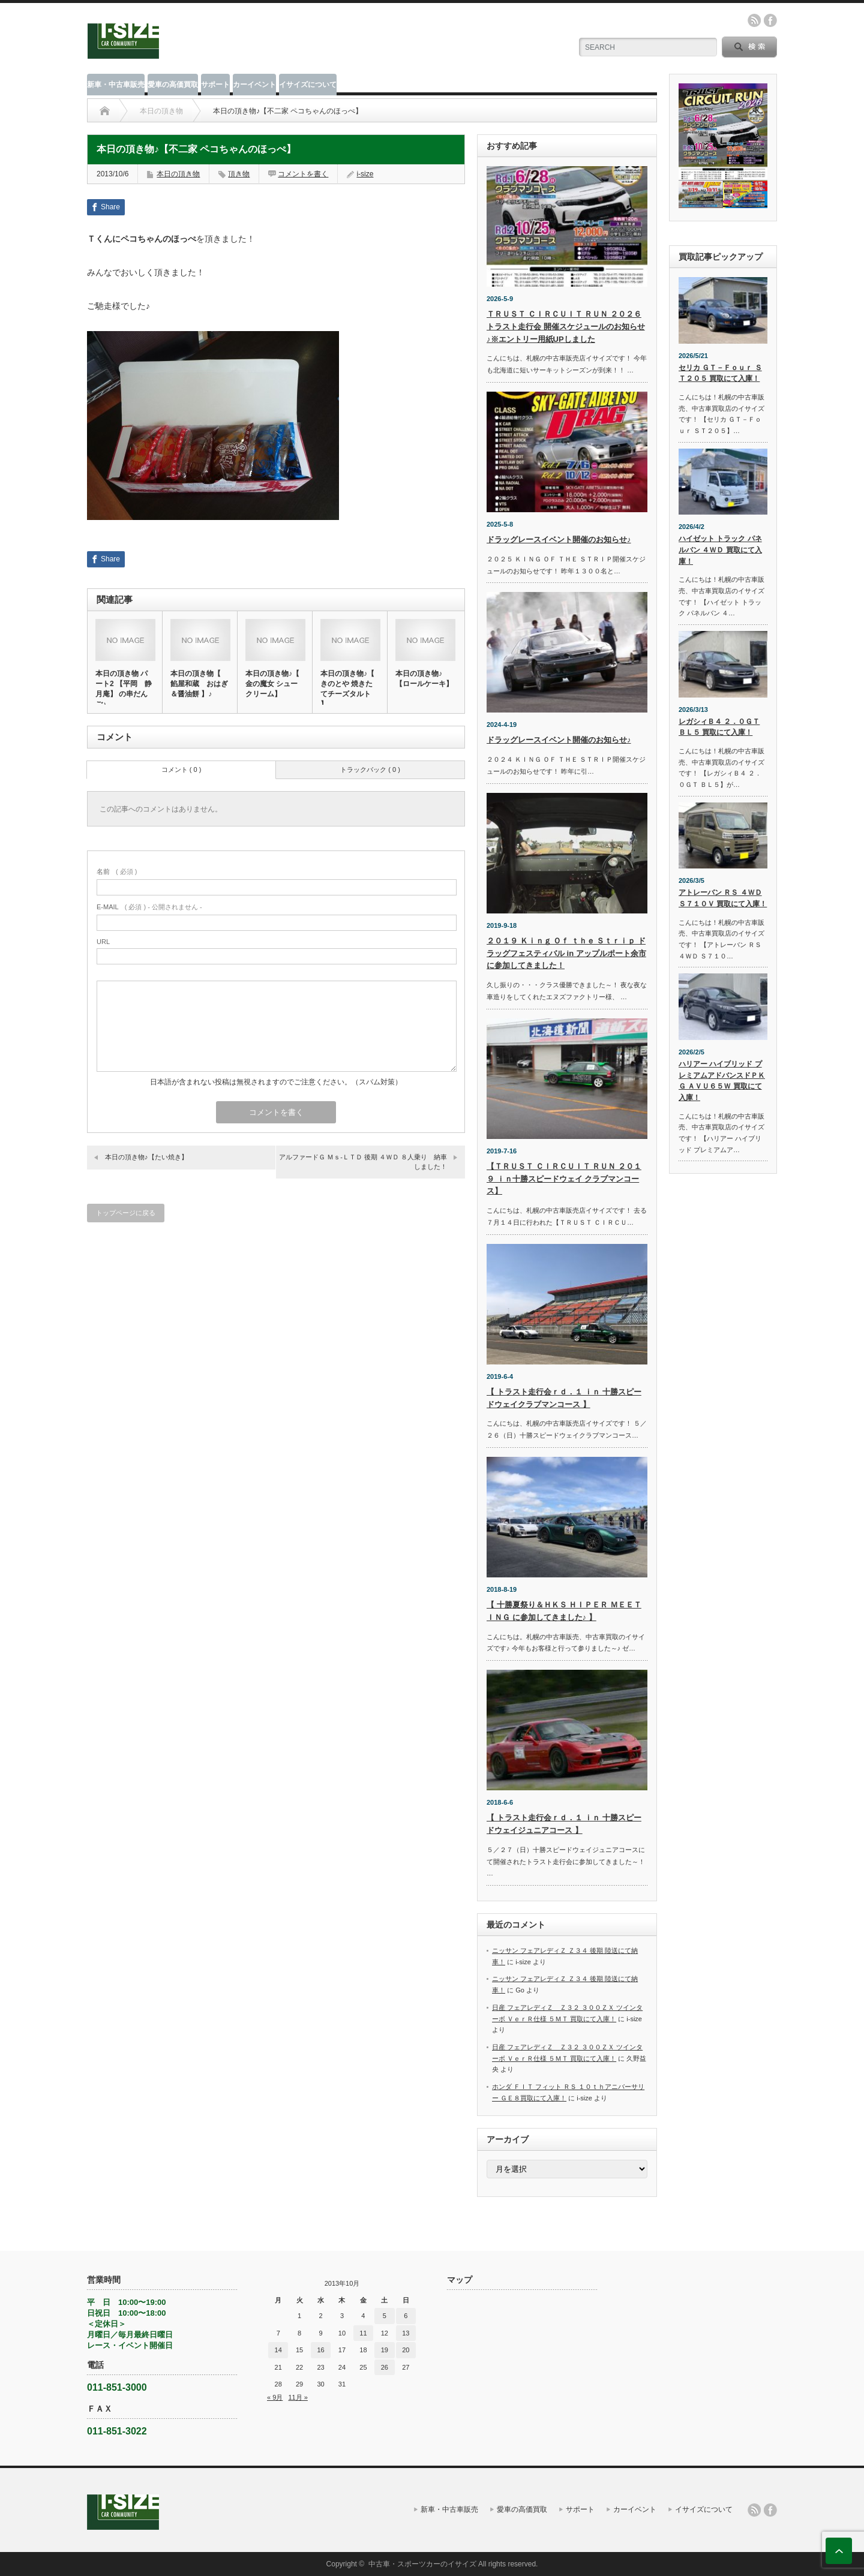 This screenshot has height=2576, width=864. What do you see at coordinates (117, 871) in the screenshot?
I see `( 必須 )` at bounding box center [117, 871].